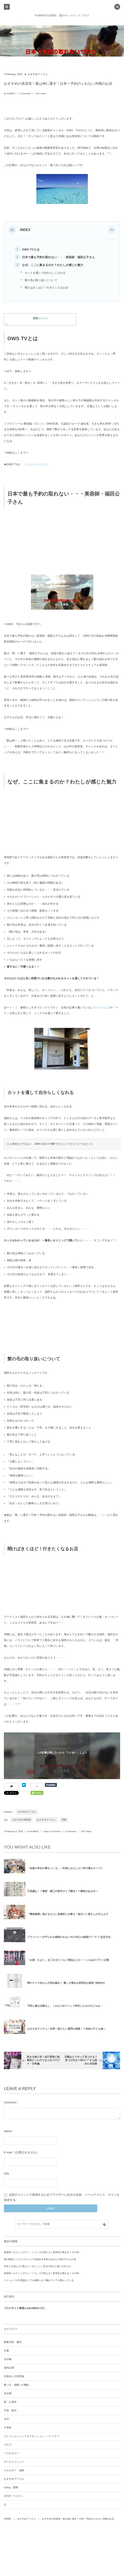  What do you see at coordinates (112, 230) in the screenshot?
I see `[button]` at bounding box center [112, 230].